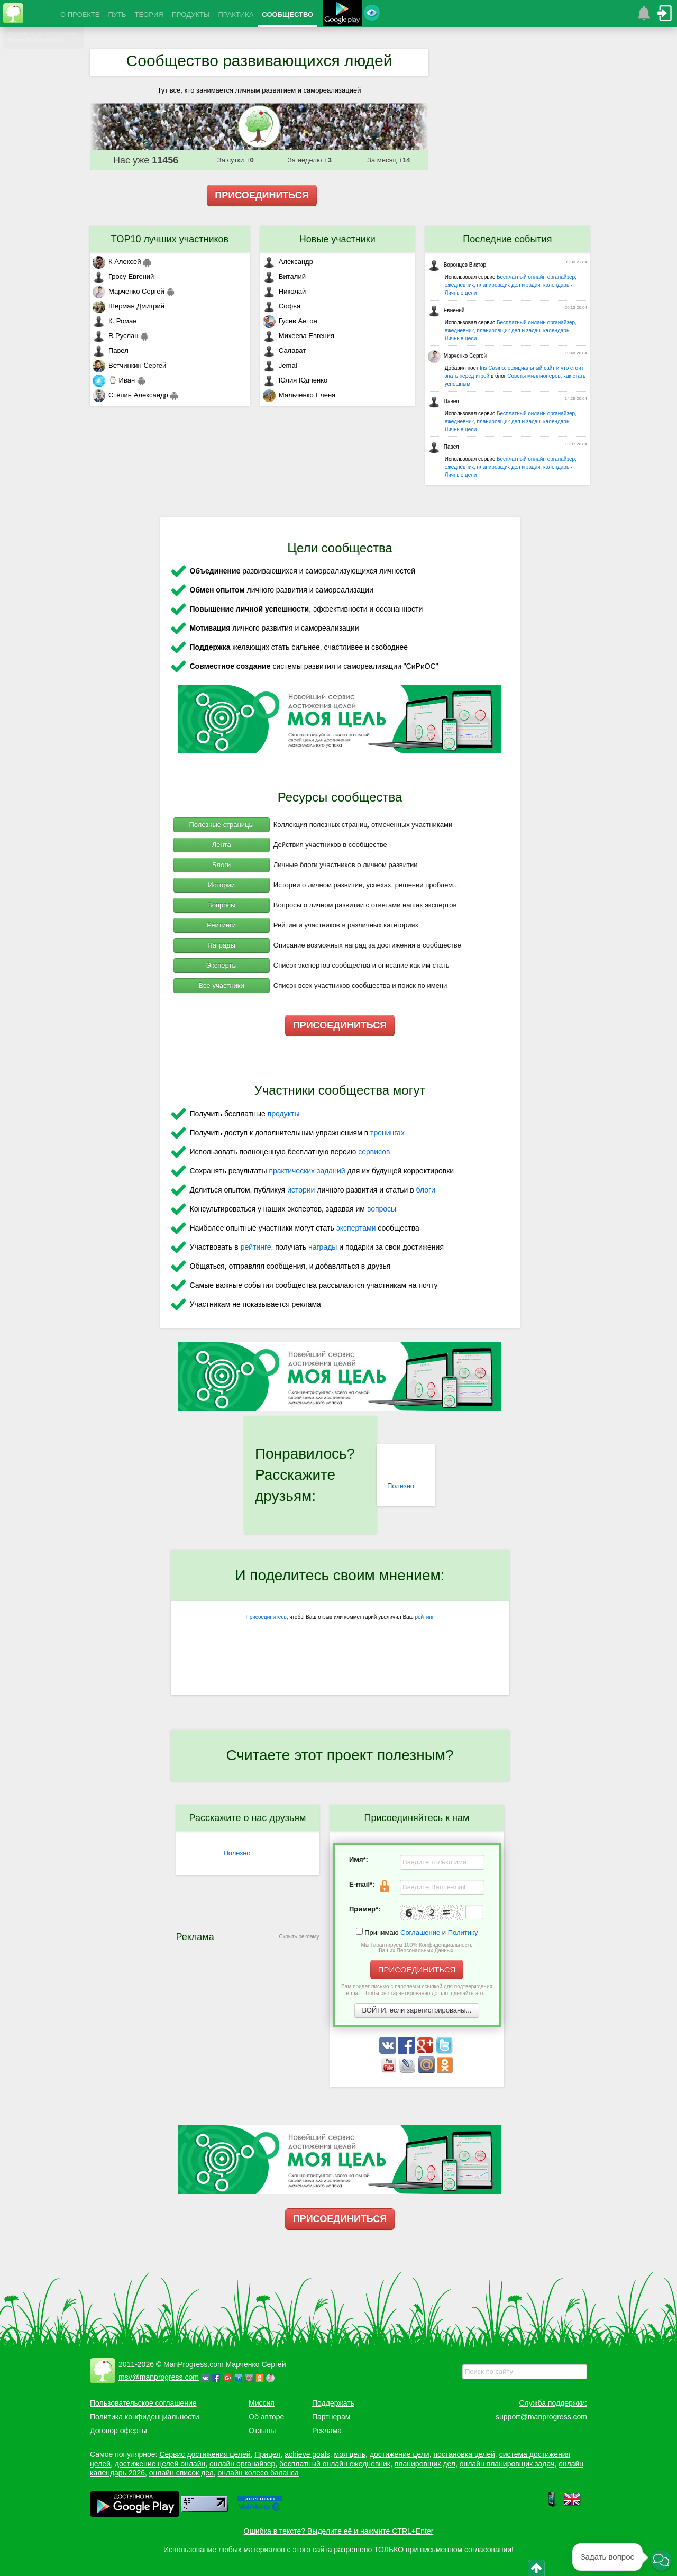  What do you see at coordinates (339, 2531) in the screenshot?
I see `Ошибка в тексте? Выделите её и нажмите CTRL+Enter` at bounding box center [339, 2531].